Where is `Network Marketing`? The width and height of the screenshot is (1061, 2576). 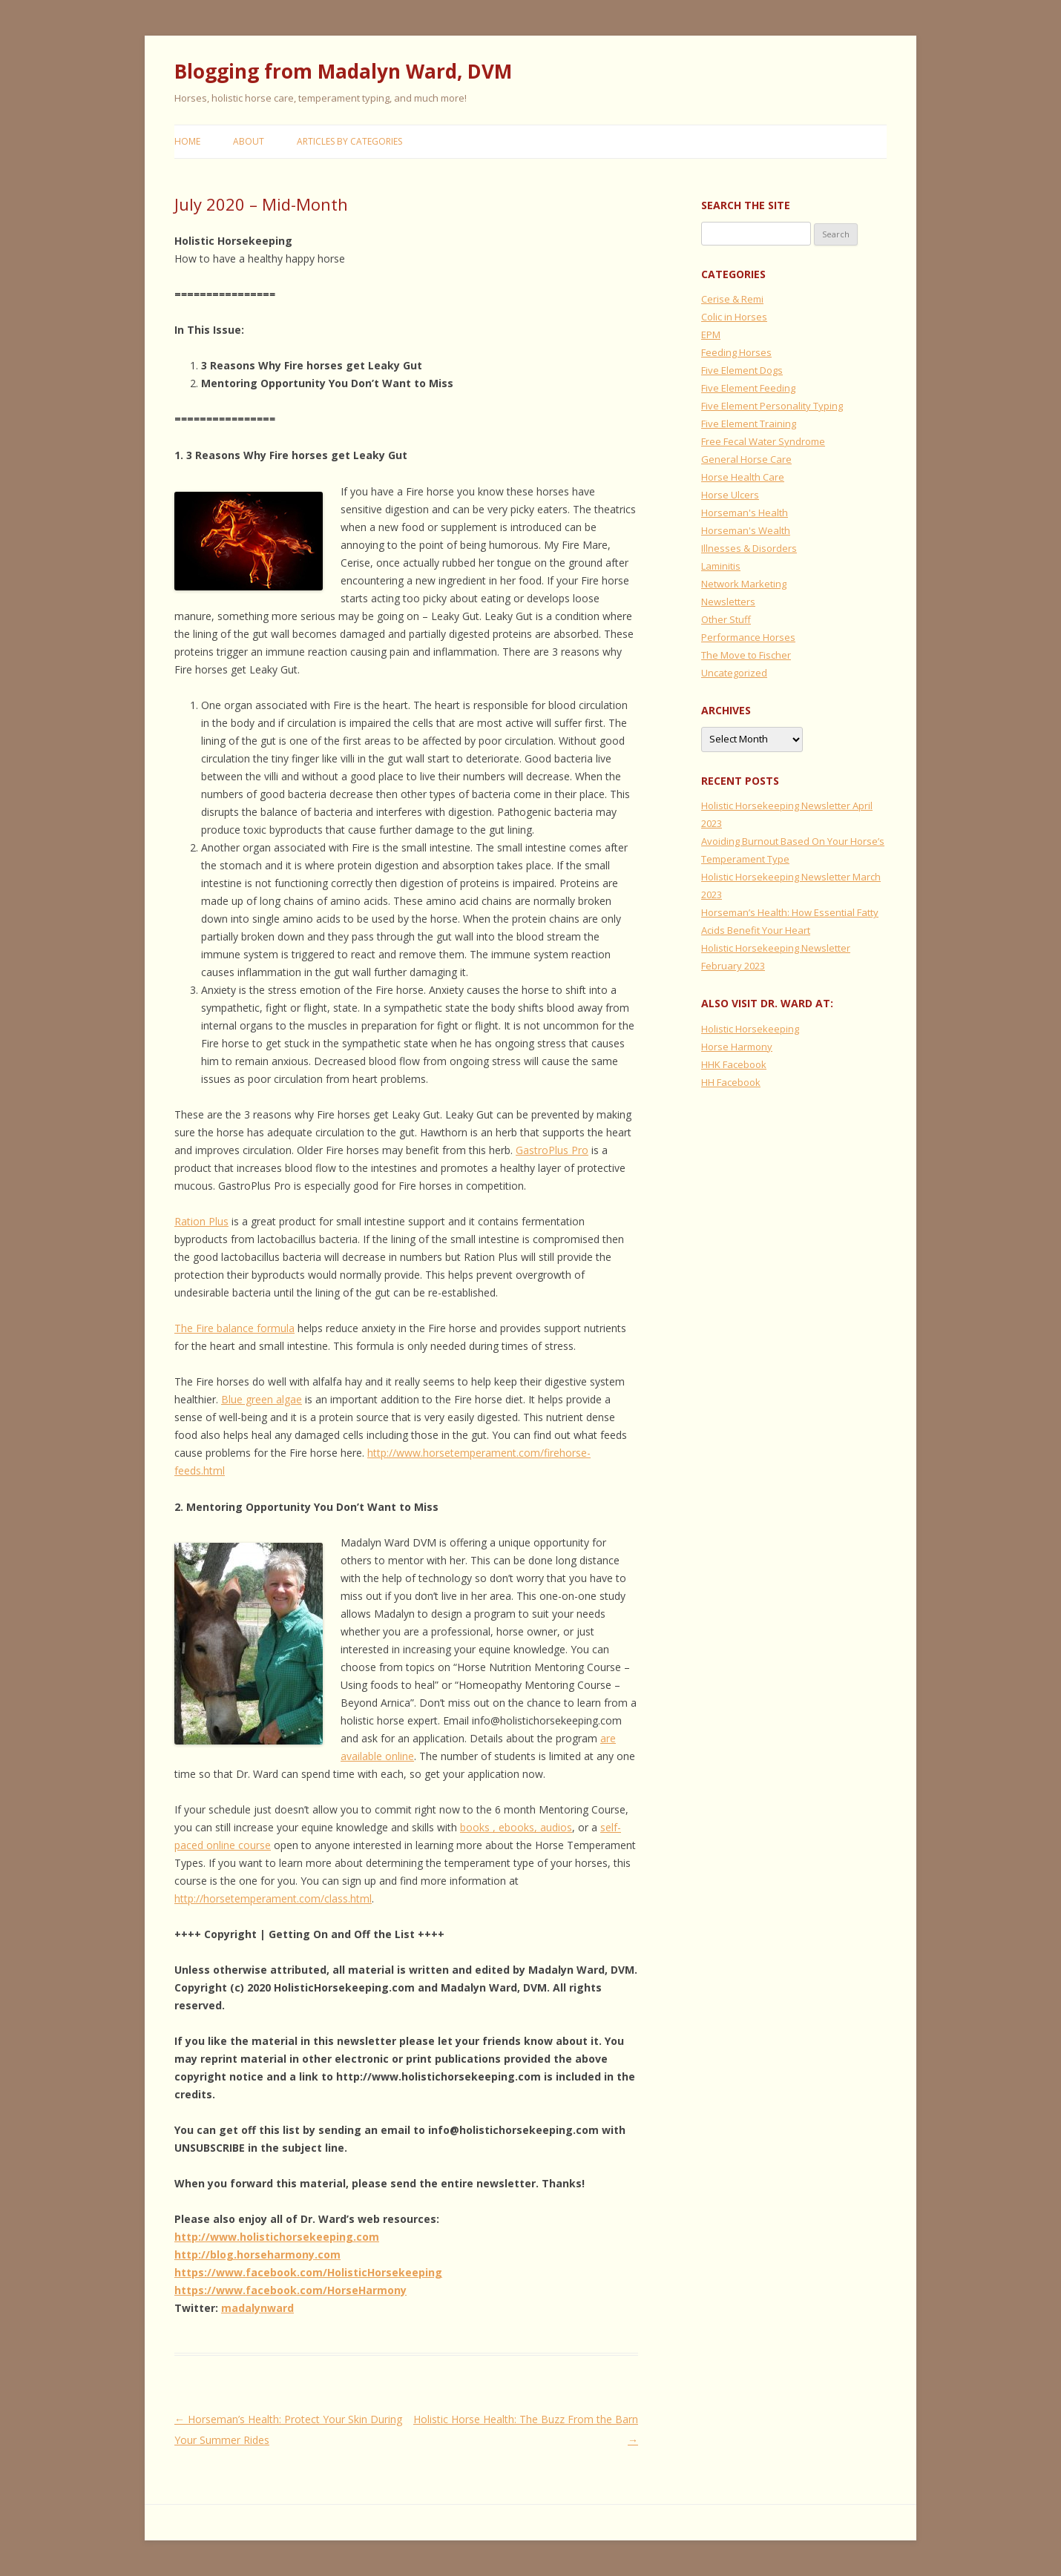 Network Marketing is located at coordinates (743, 583).